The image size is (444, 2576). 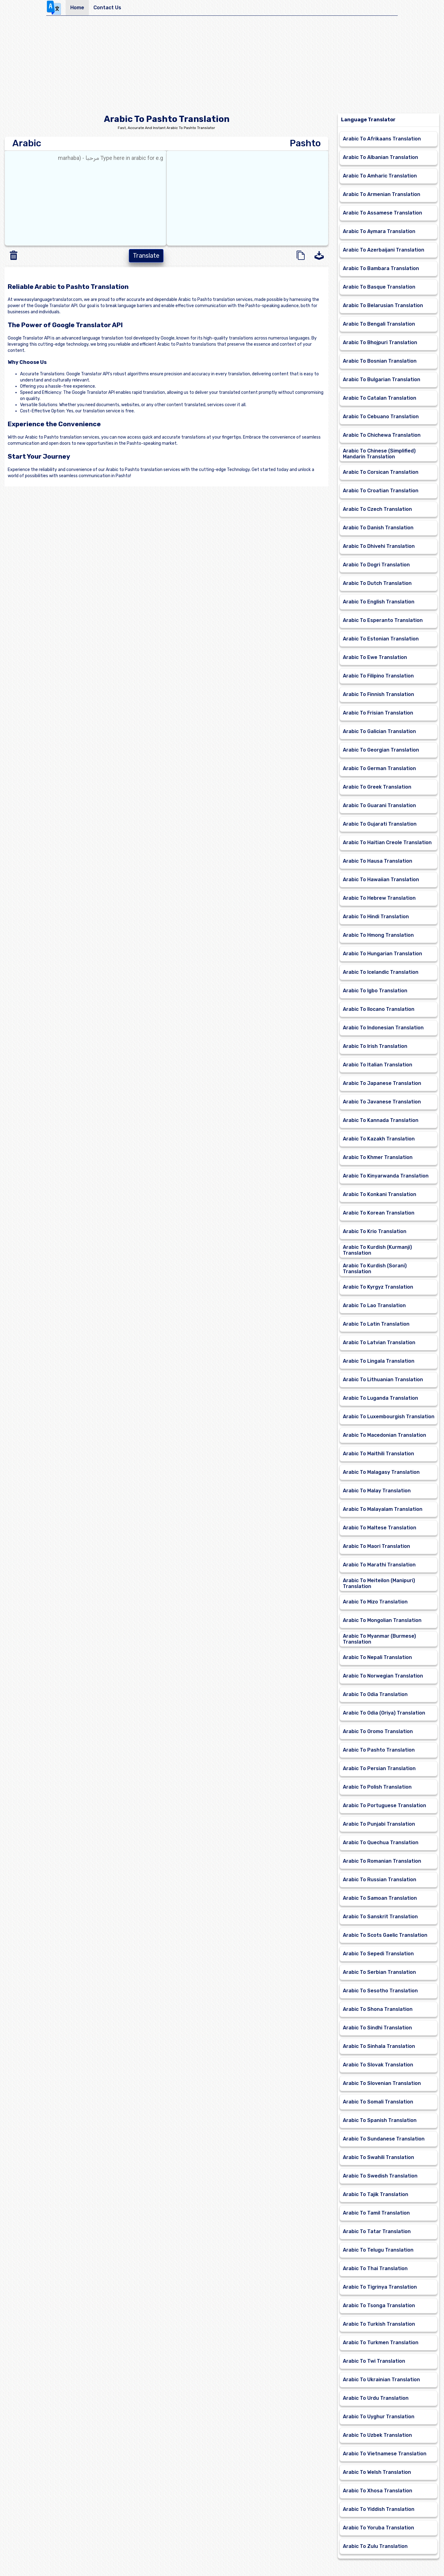 I want to click on Arabic To Finnish Translation, so click(x=378, y=694).